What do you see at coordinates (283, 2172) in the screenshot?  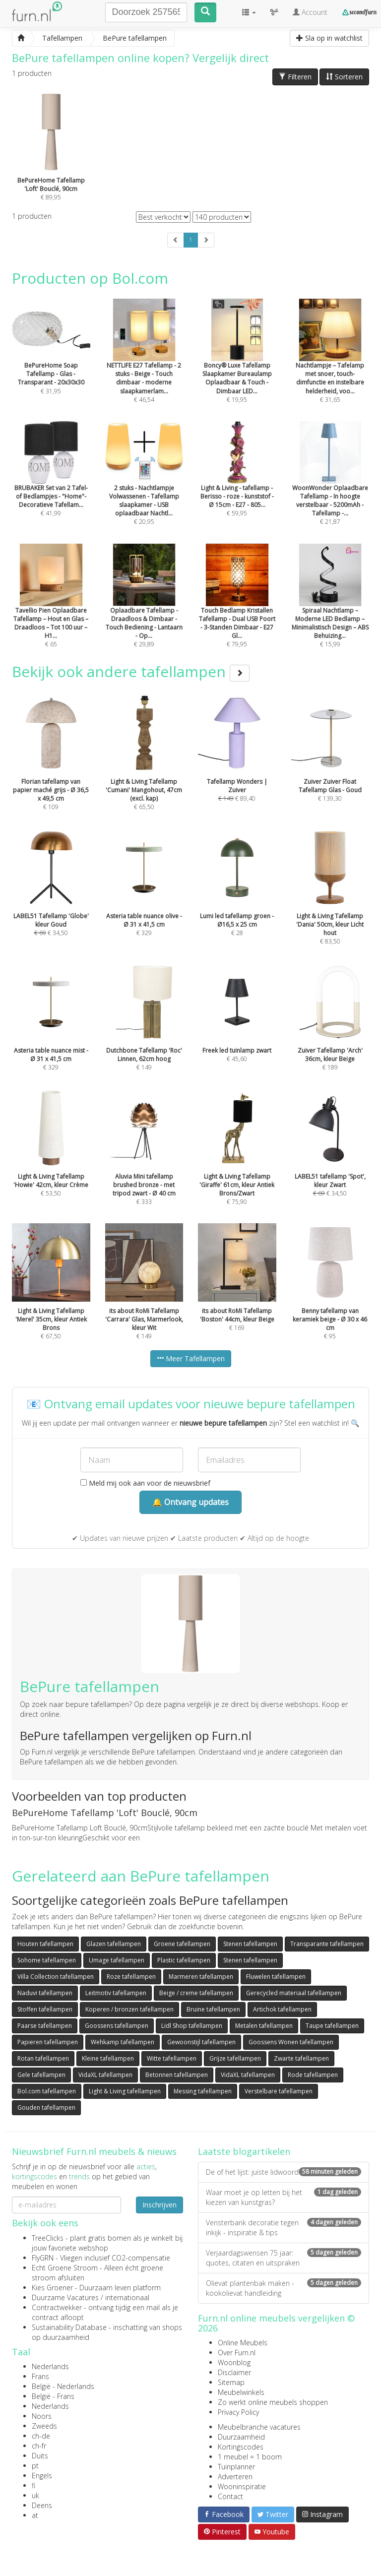 I see `De of het lijst: juiste lidwoord` at bounding box center [283, 2172].